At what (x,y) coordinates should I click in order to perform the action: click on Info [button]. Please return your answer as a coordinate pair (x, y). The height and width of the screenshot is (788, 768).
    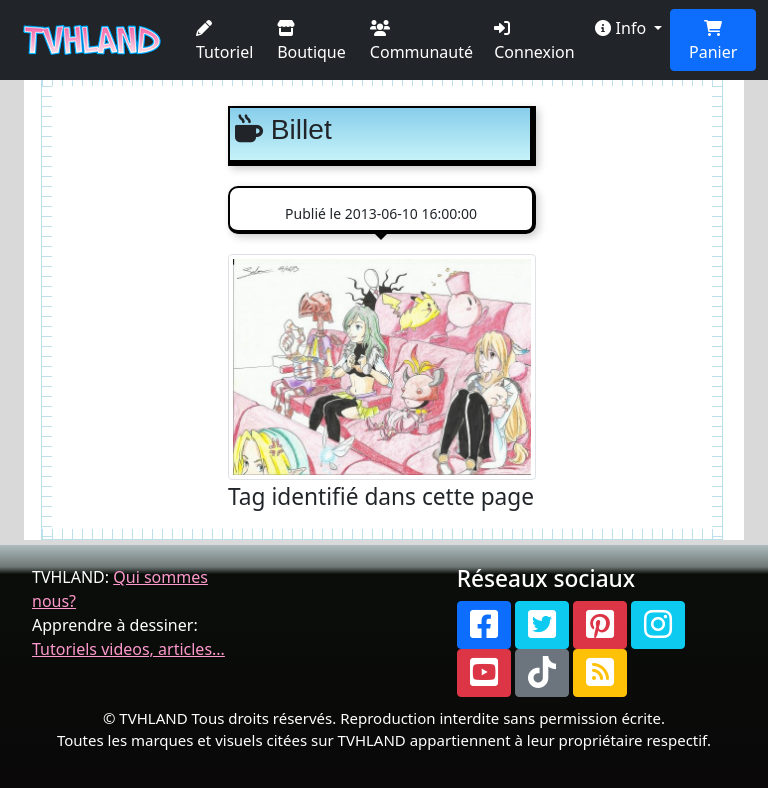
    Looking at the image, I should click on (622, 28).